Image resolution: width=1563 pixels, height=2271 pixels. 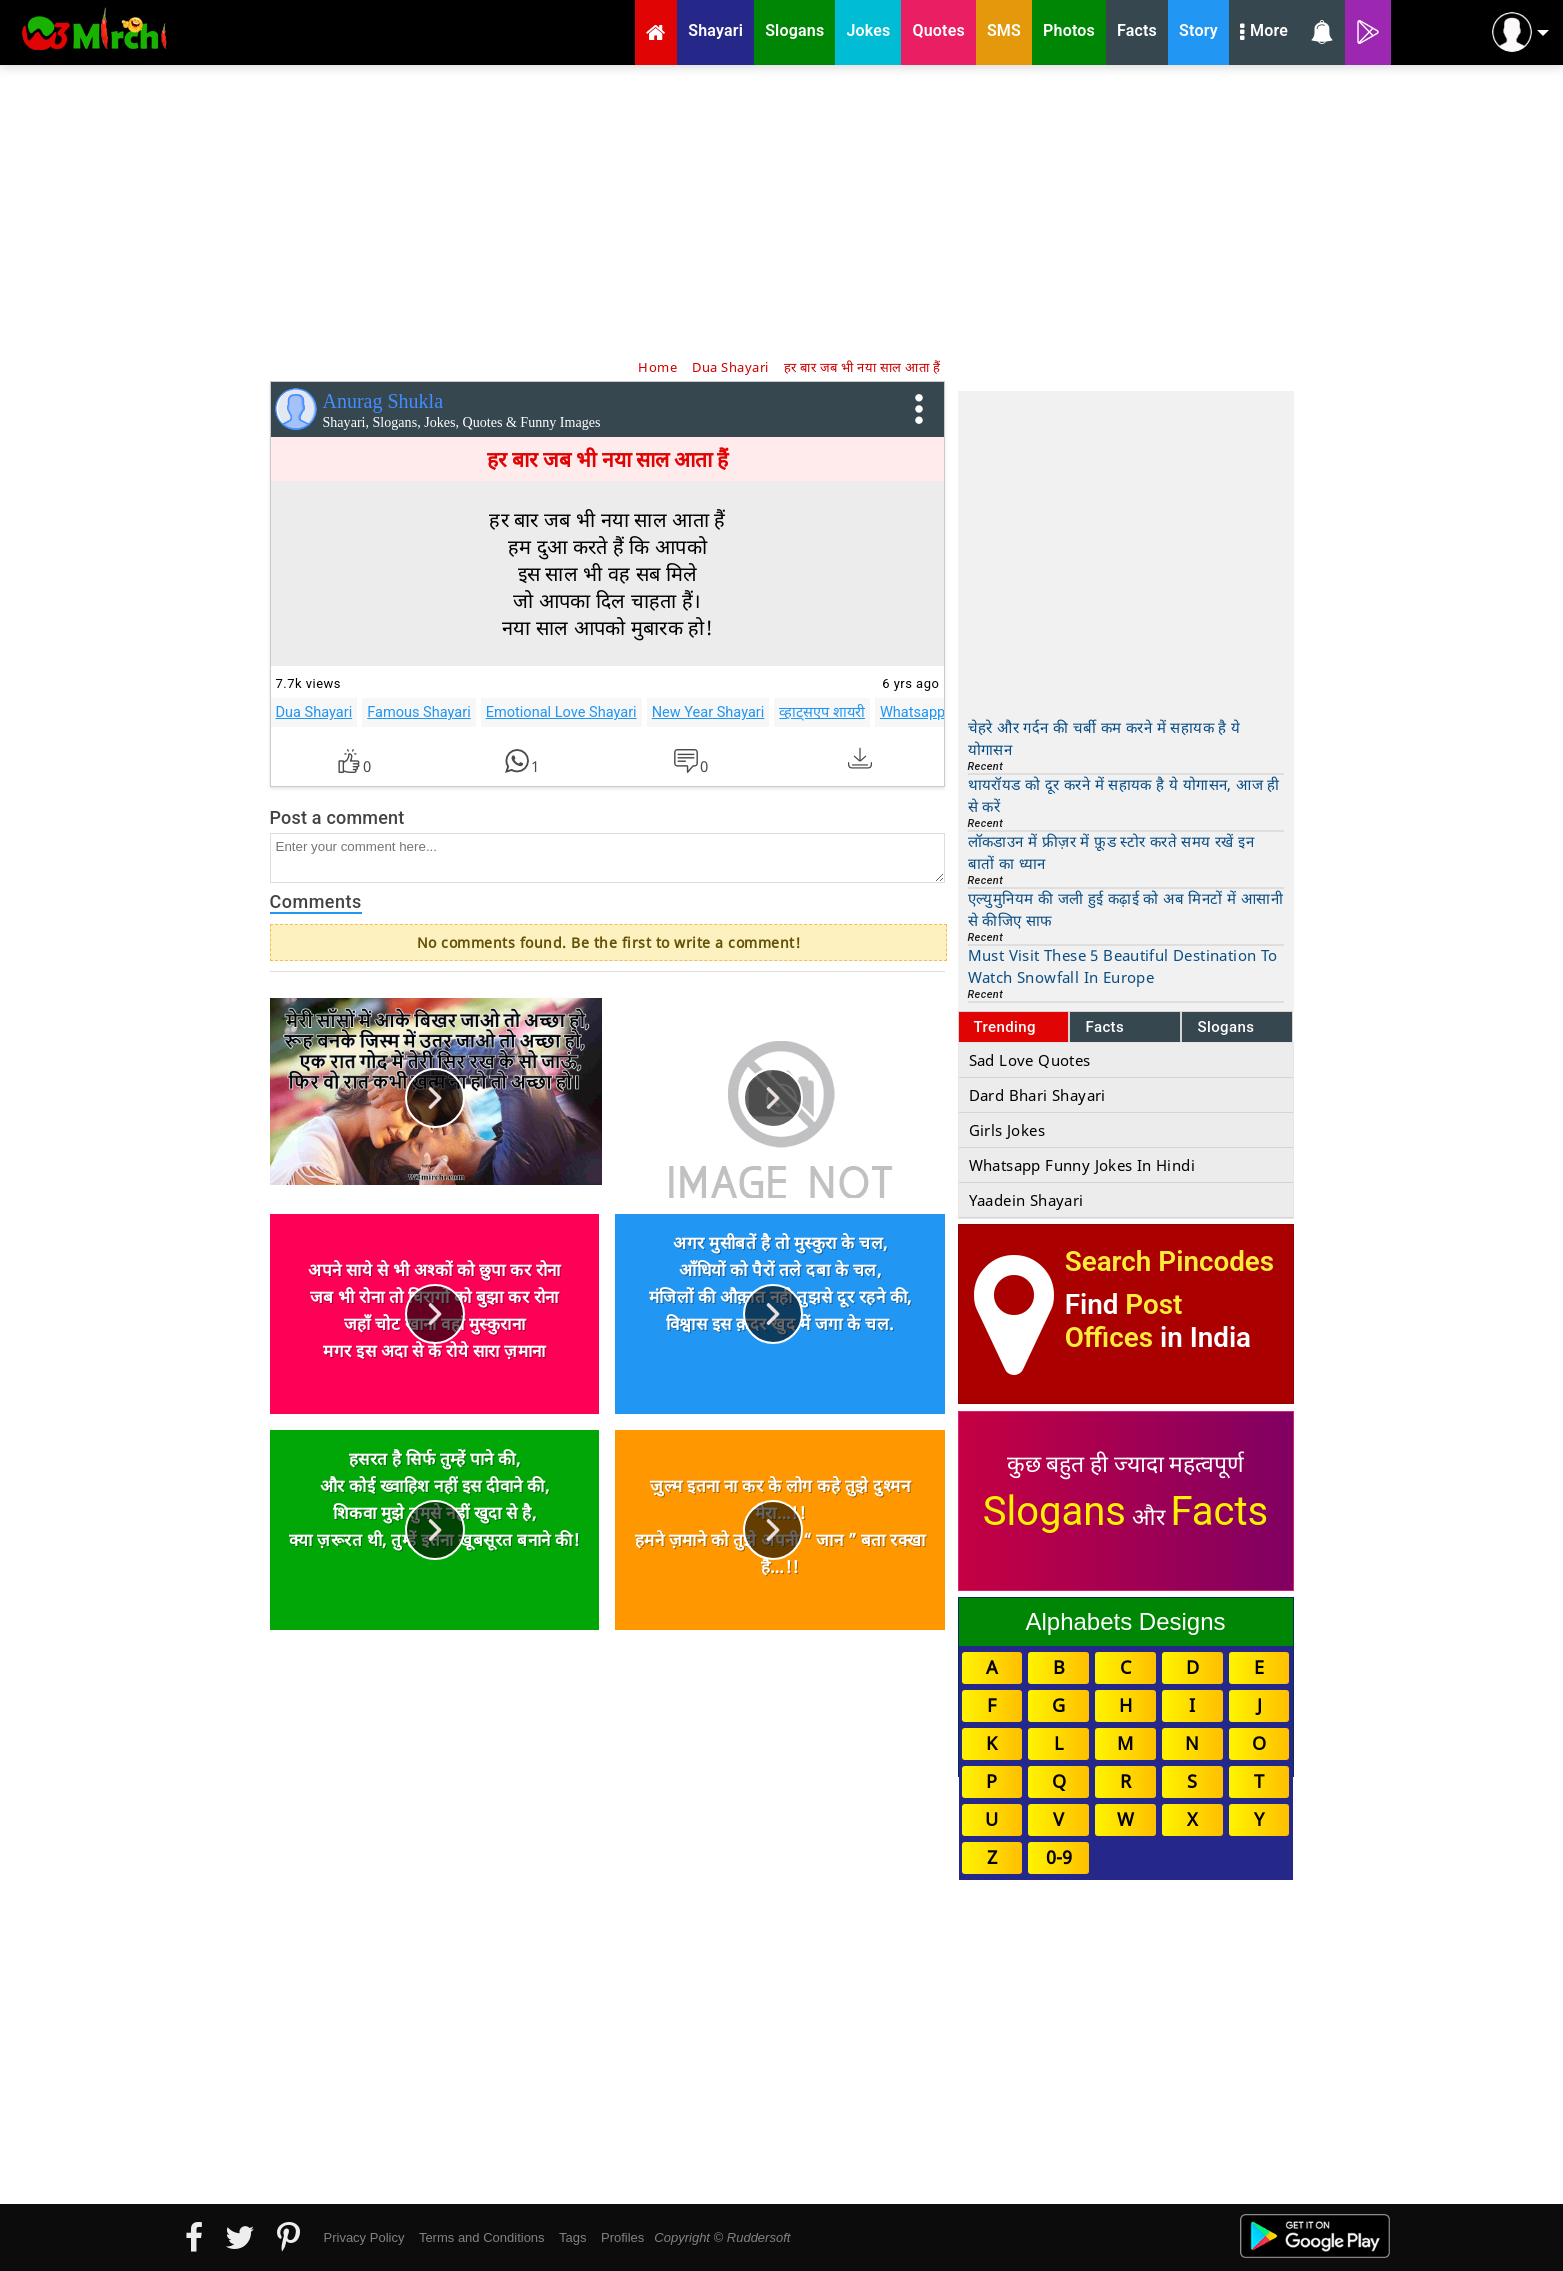 I want to click on Whatsapp Shayari, so click(x=938, y=712).